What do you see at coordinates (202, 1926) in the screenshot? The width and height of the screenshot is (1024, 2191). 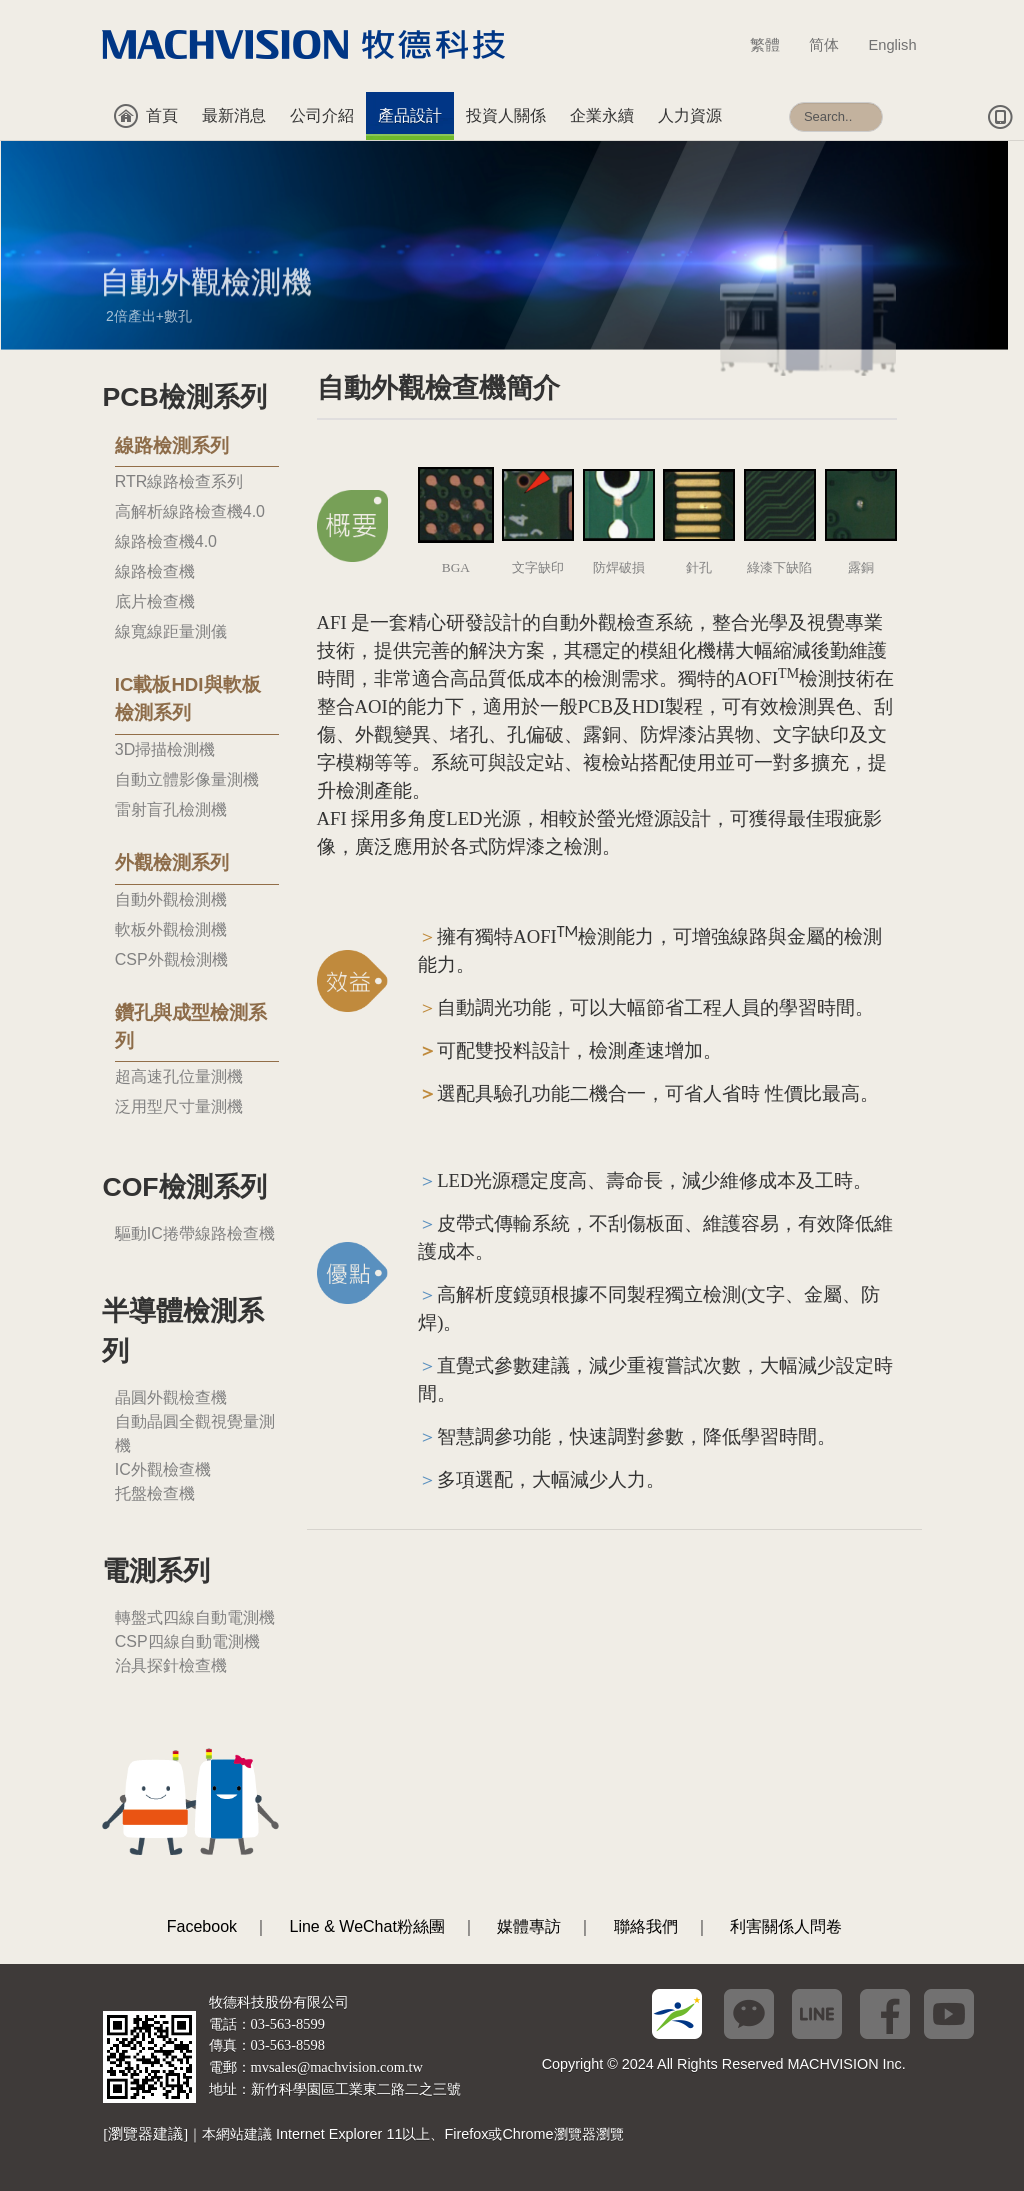 I see `Facebook` at bounding box center [202, 1926].